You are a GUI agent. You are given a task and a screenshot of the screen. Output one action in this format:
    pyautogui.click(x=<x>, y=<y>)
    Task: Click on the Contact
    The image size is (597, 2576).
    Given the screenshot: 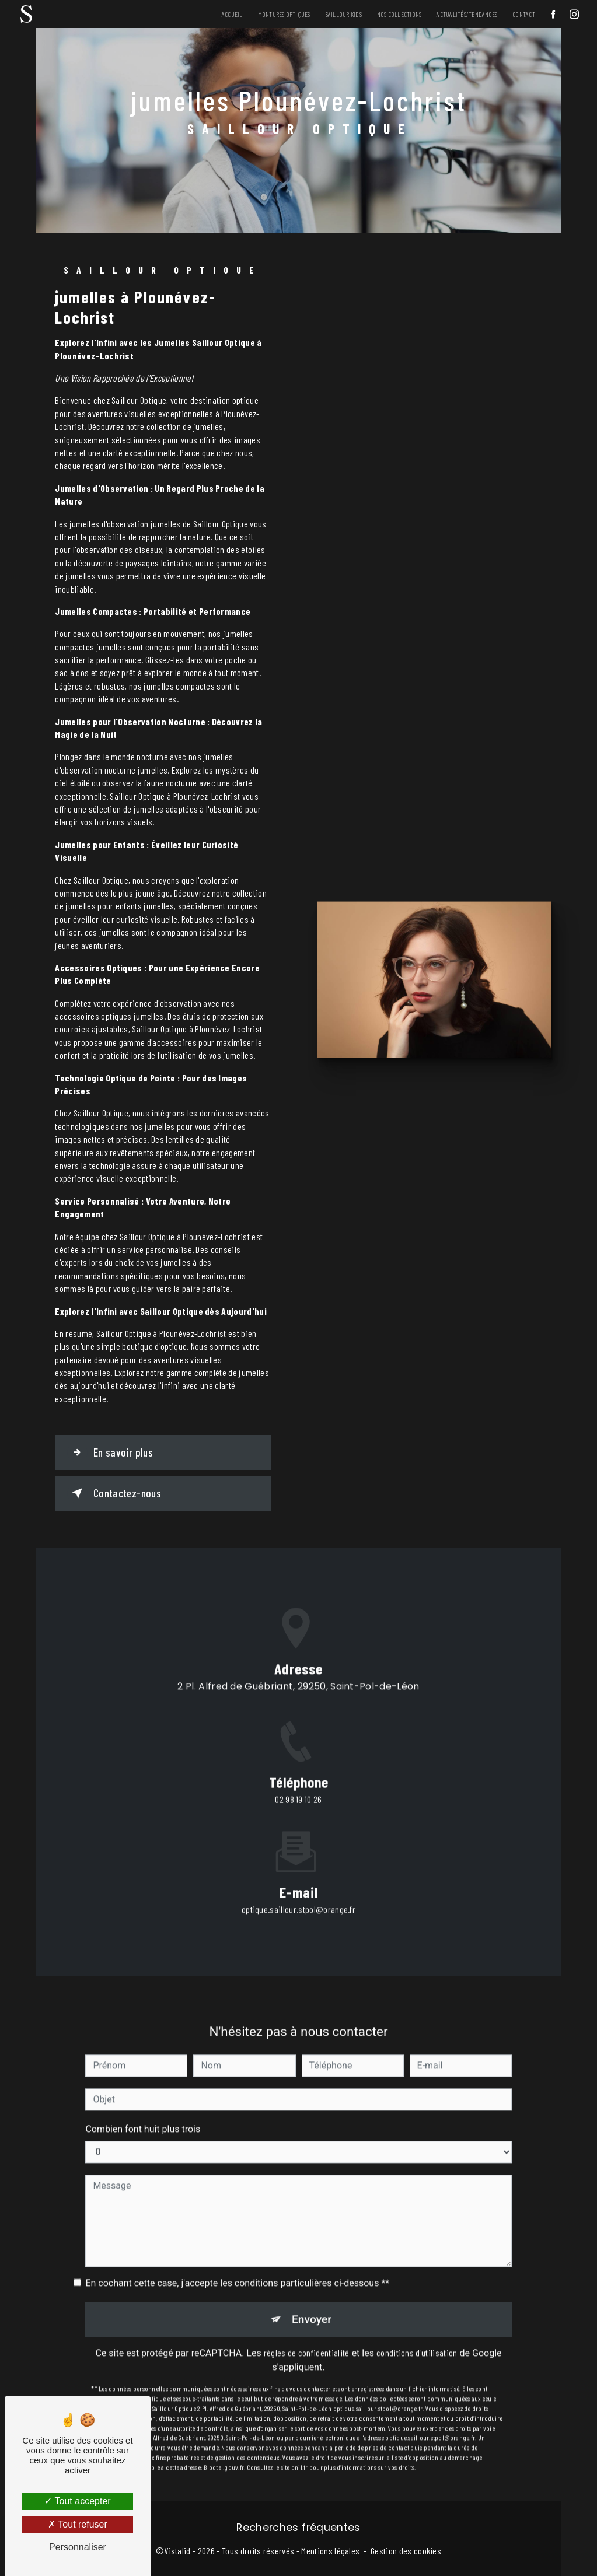 What is the action you would take?
    pyautogui.click(x=523, y=14)
    